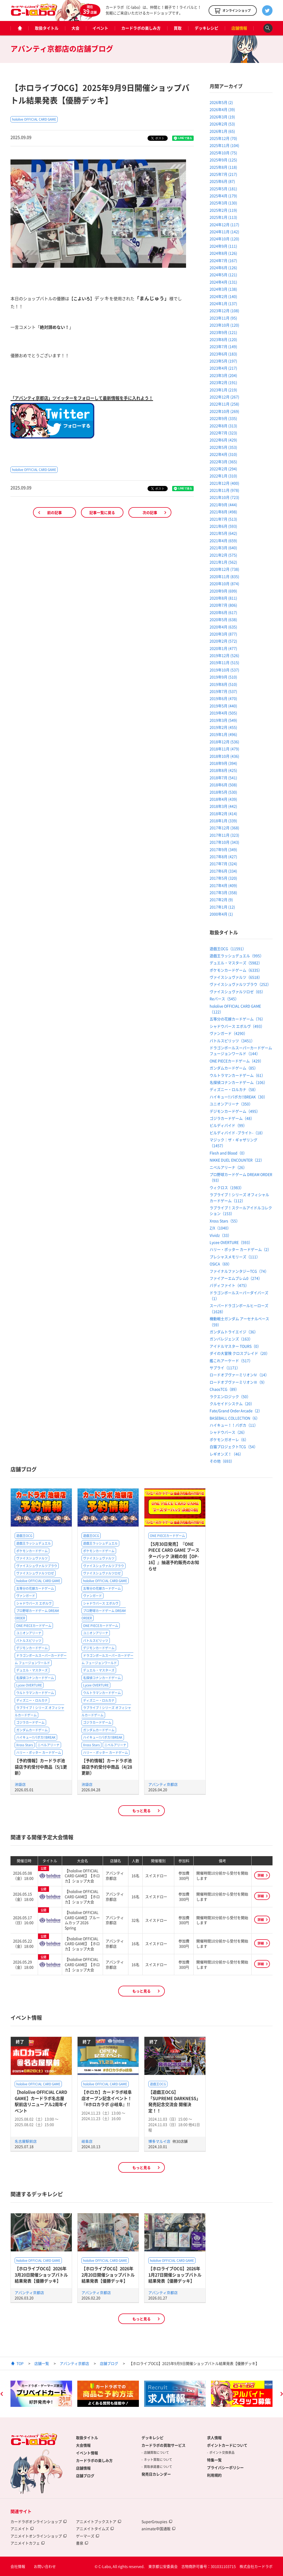 This screenshot has width=283, height=2576. What do you see at coordinates (224, 224) in the screenshot?
I see `2024年12月 (117)` at bounding box center [224, 224].